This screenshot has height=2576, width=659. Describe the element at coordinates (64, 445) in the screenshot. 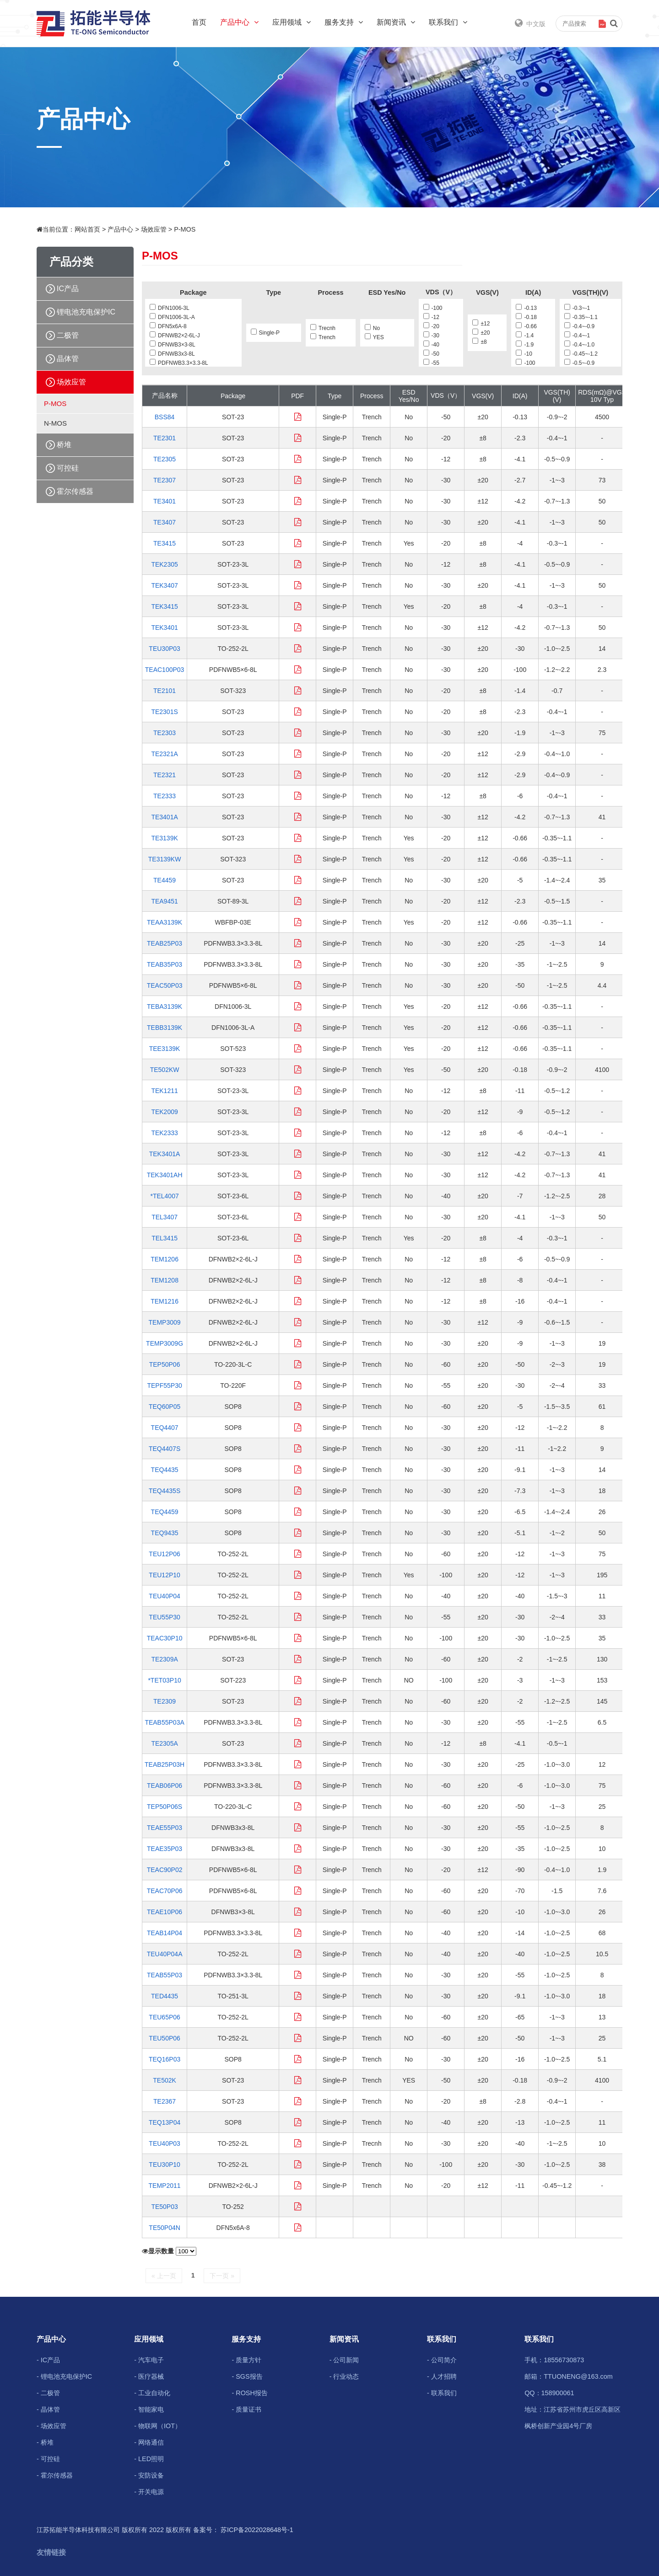

I see `桥堆` at that location.